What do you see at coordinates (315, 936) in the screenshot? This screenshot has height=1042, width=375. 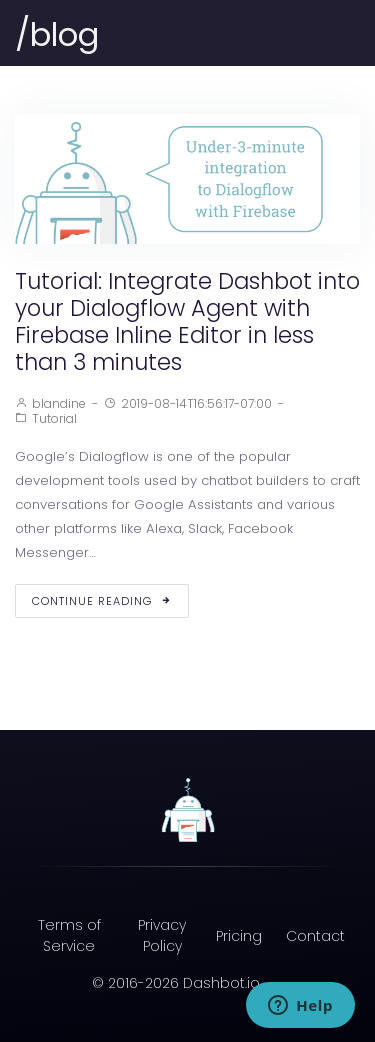 I see `Contact` at bounding box center [315, 936].